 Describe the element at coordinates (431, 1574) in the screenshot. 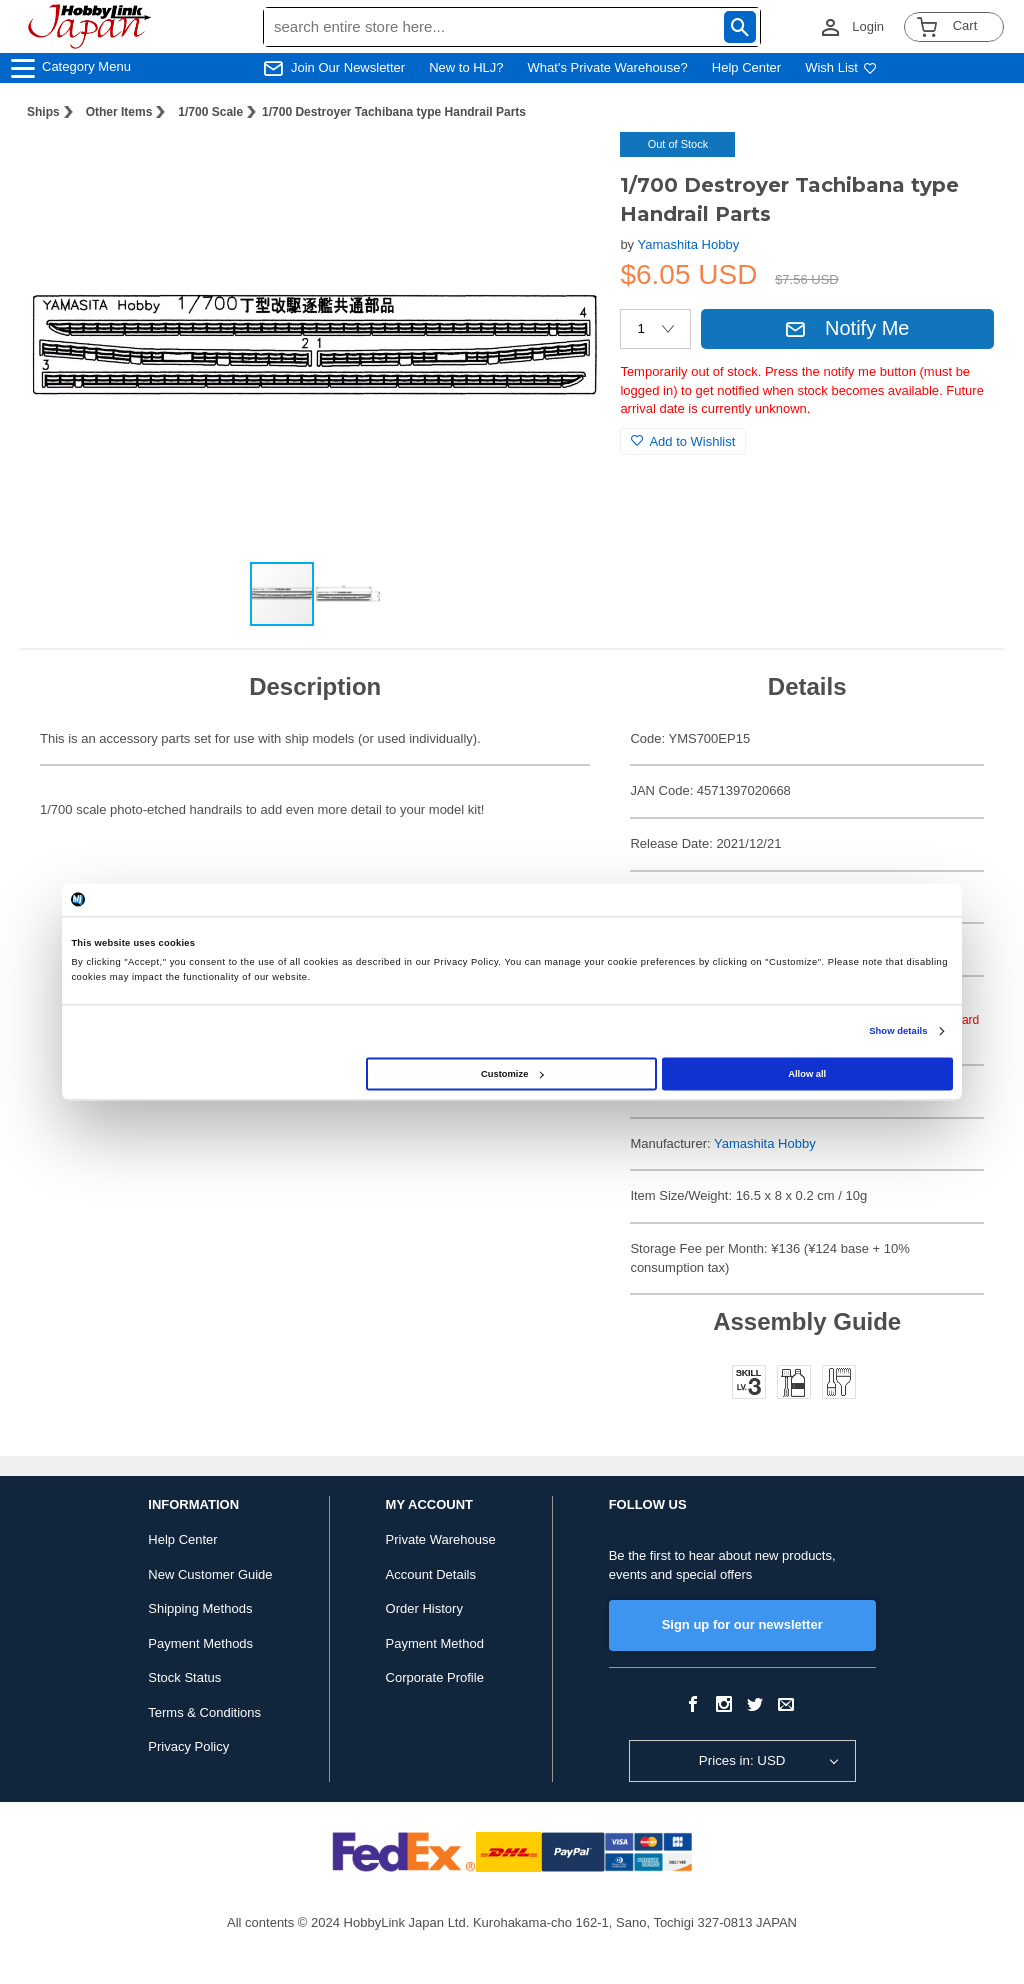

I see `Account Details` at that location.